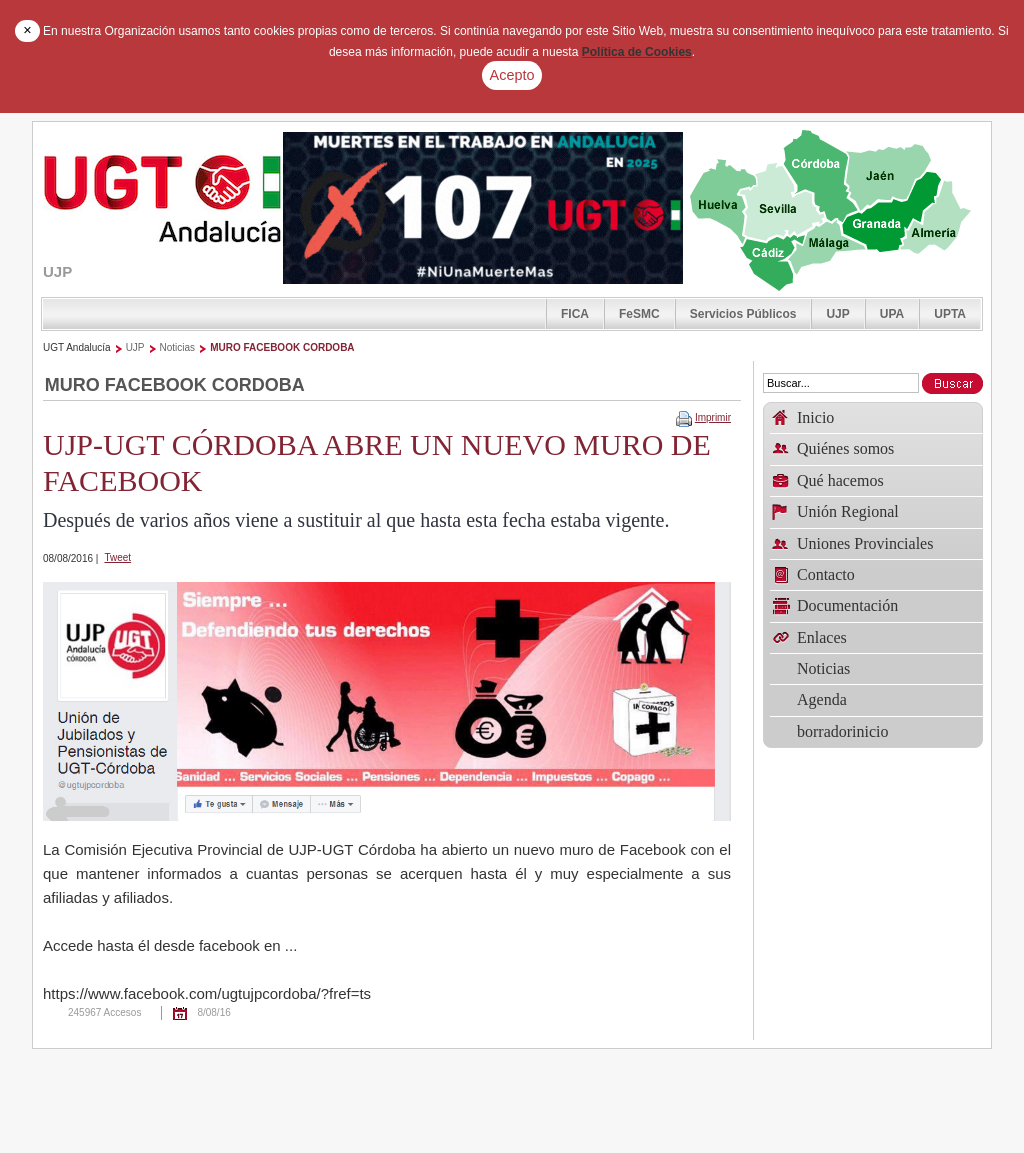  Describe the element at coordinates (639, 314) in the screenshot. I see `FeSMC` at that location.